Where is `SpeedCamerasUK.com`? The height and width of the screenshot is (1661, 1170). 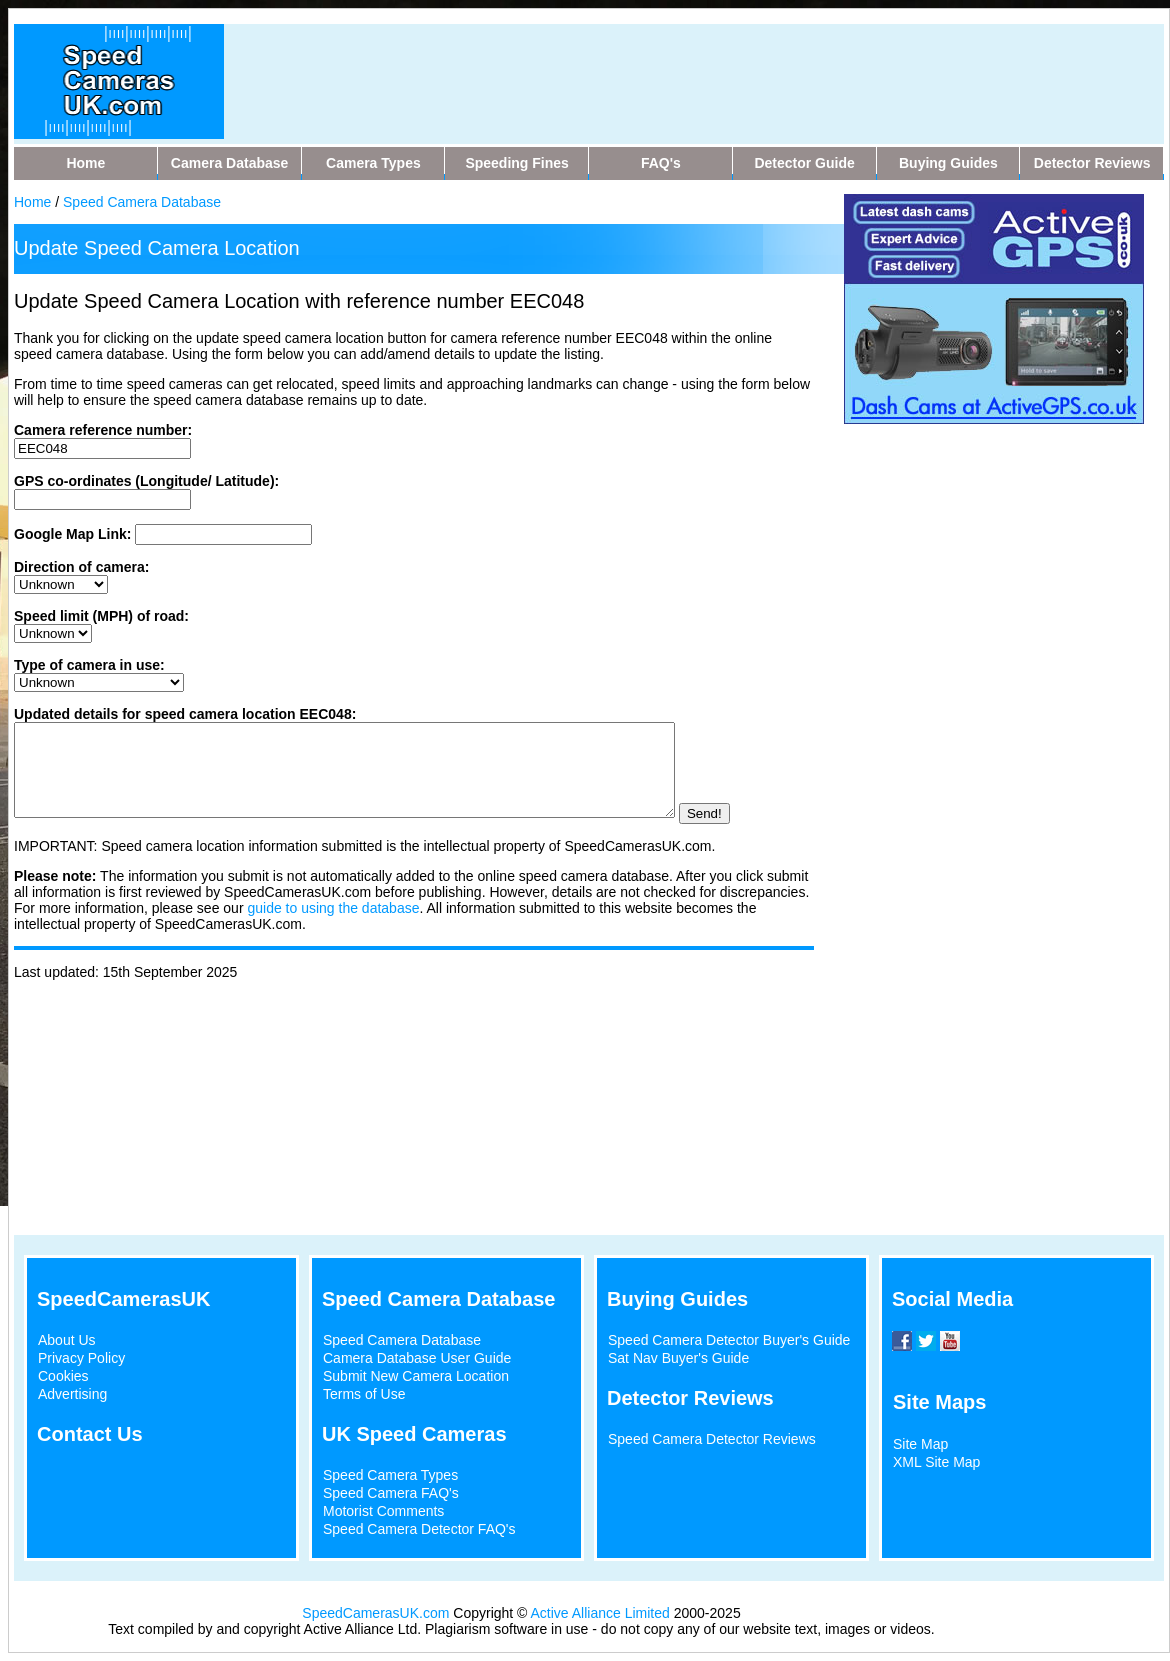 SpeedCamerasUK.com is located at coordinates (375, 1613).